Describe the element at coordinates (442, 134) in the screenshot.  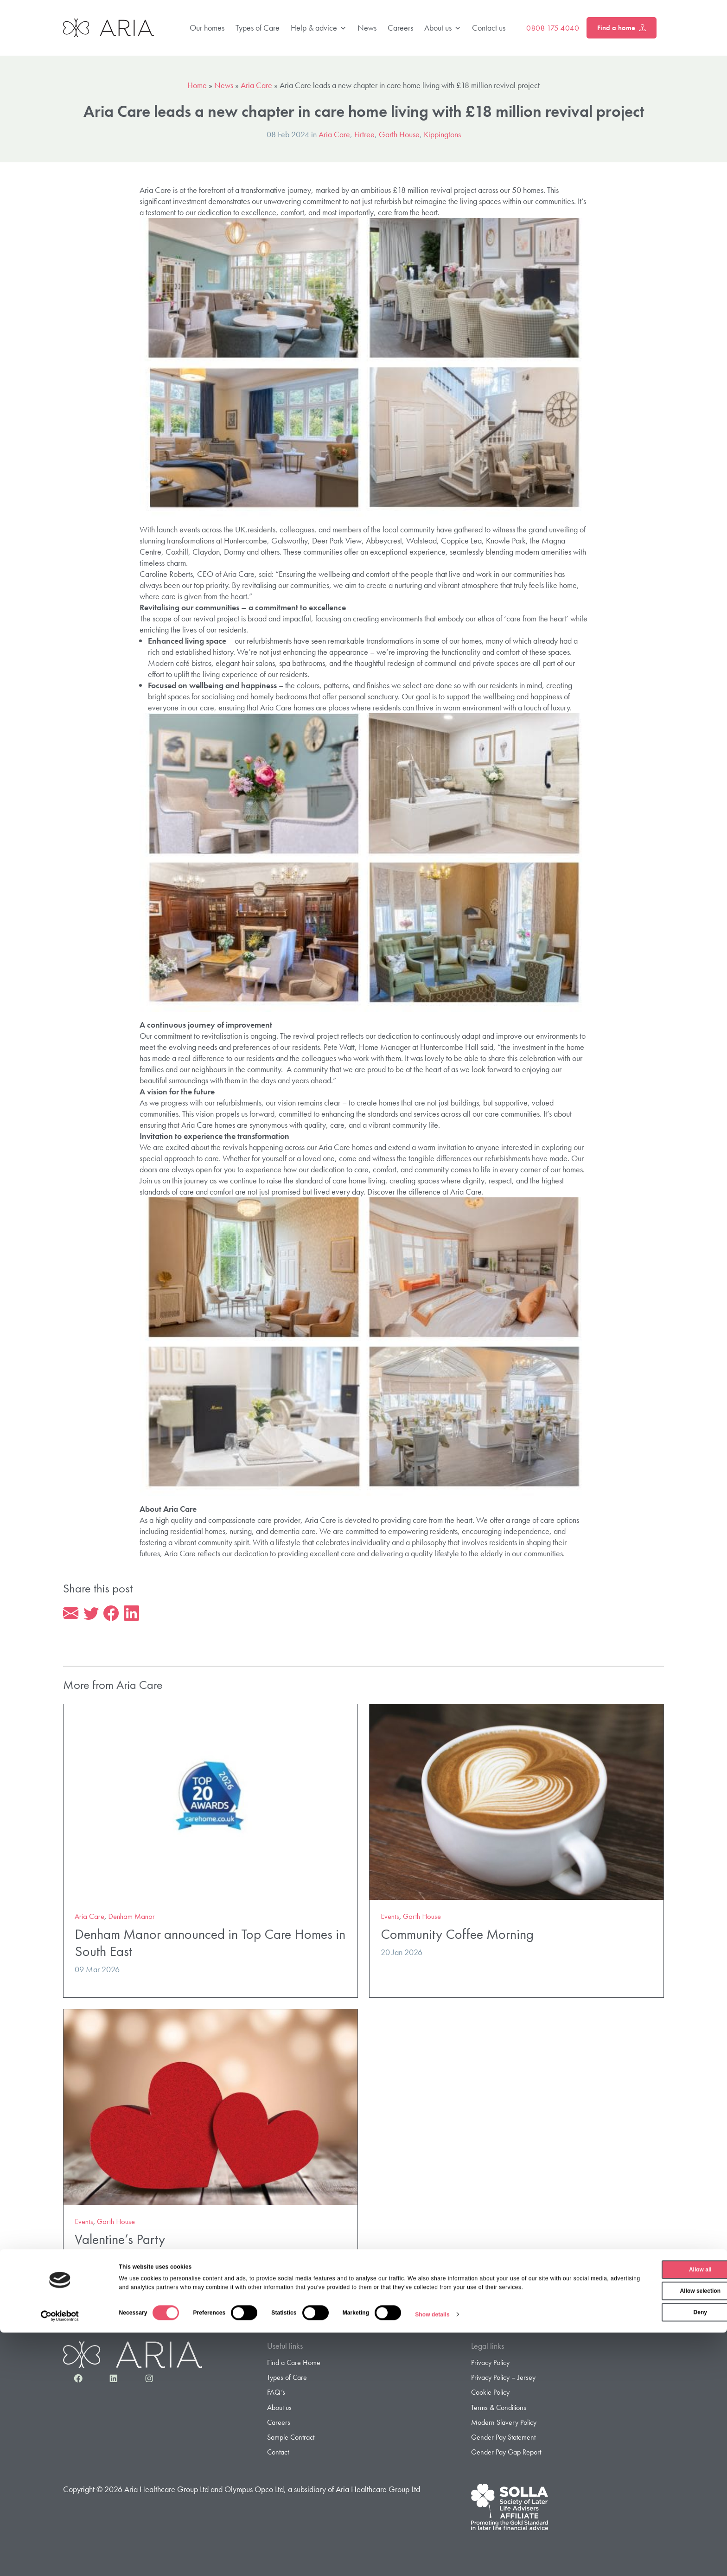
I see `Kippingtons` at that location.